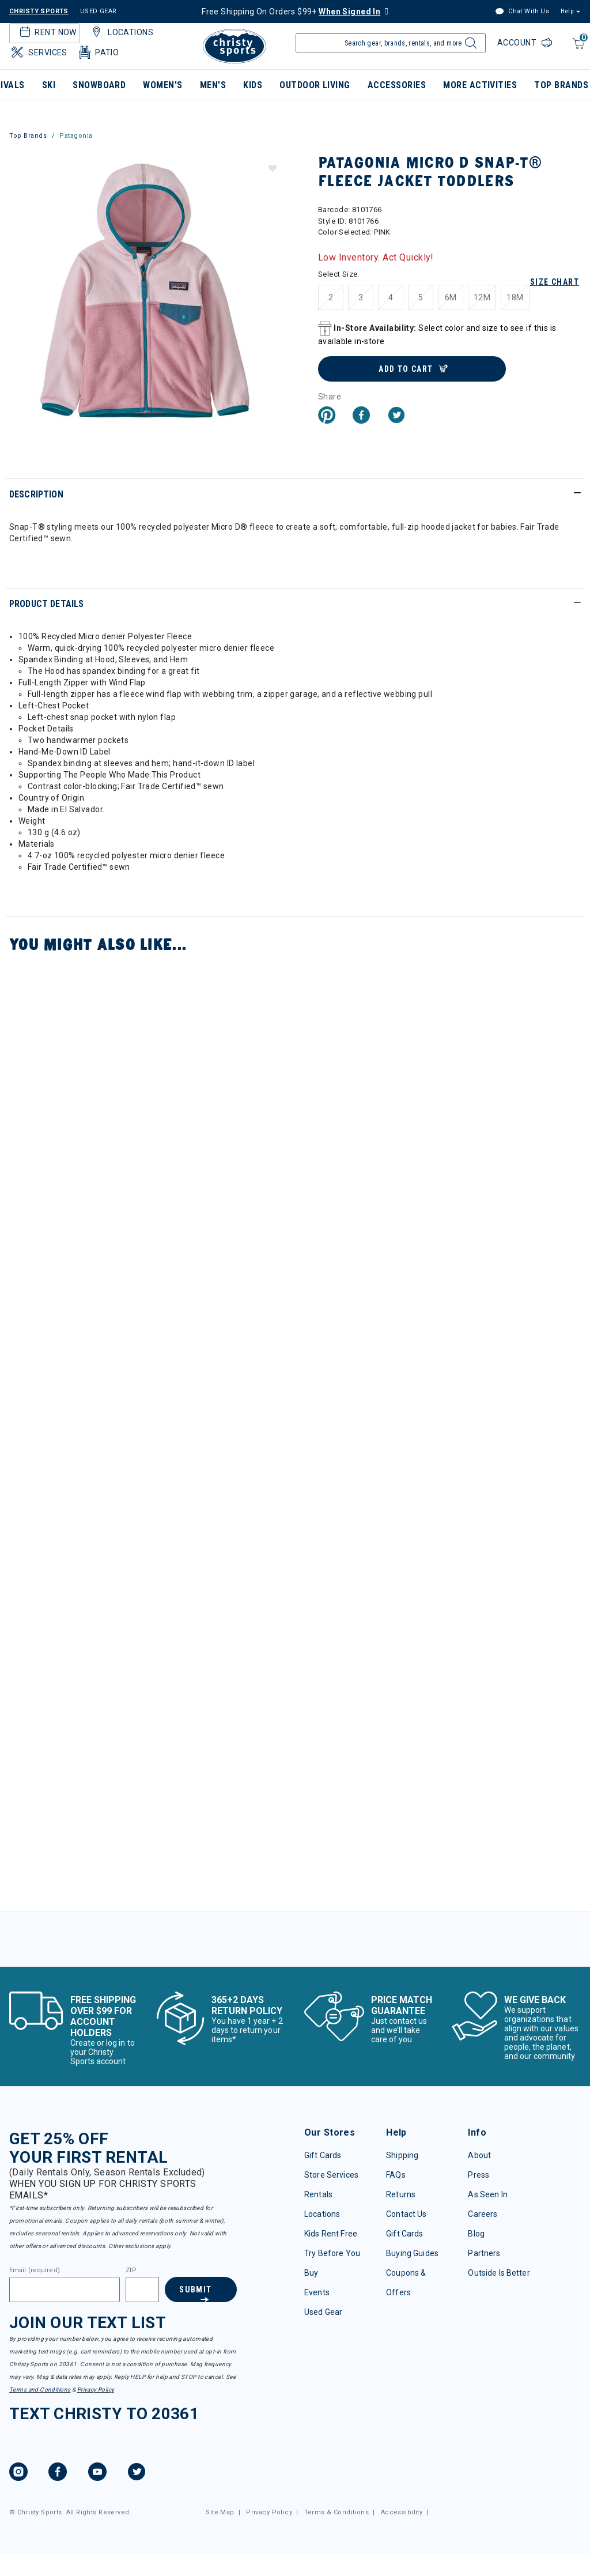  What do you see at coordinates (478, 2174) in the screenshot?
I see `Press` at bounding box center [478, 2174].